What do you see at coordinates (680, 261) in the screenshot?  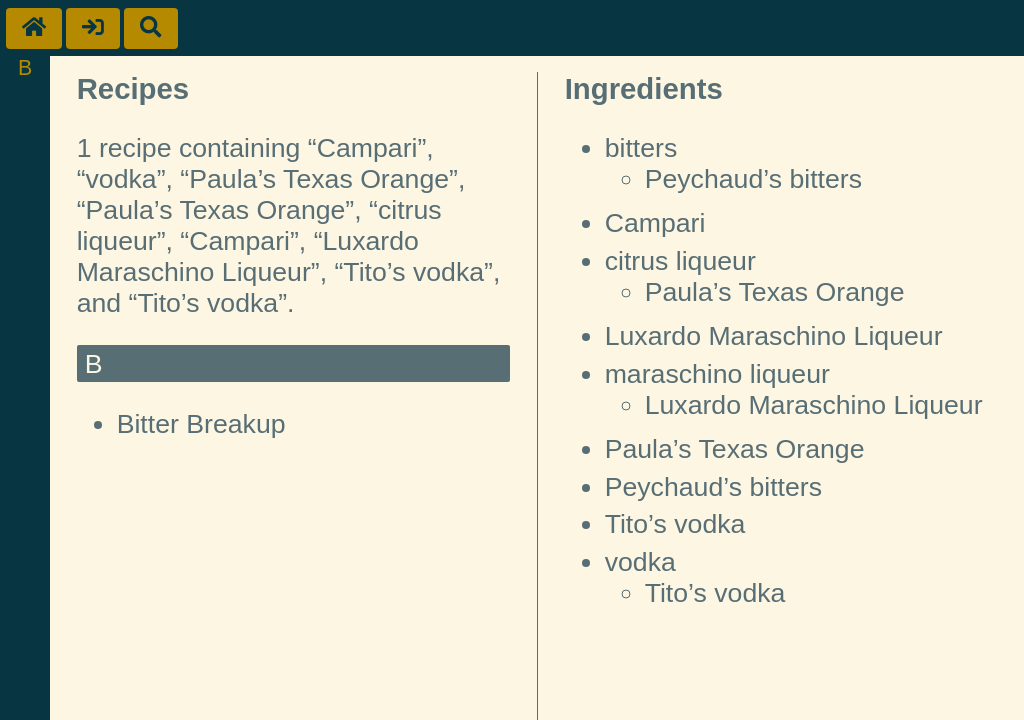 I see `citrus liqueur` at bounding box center [680, 261].